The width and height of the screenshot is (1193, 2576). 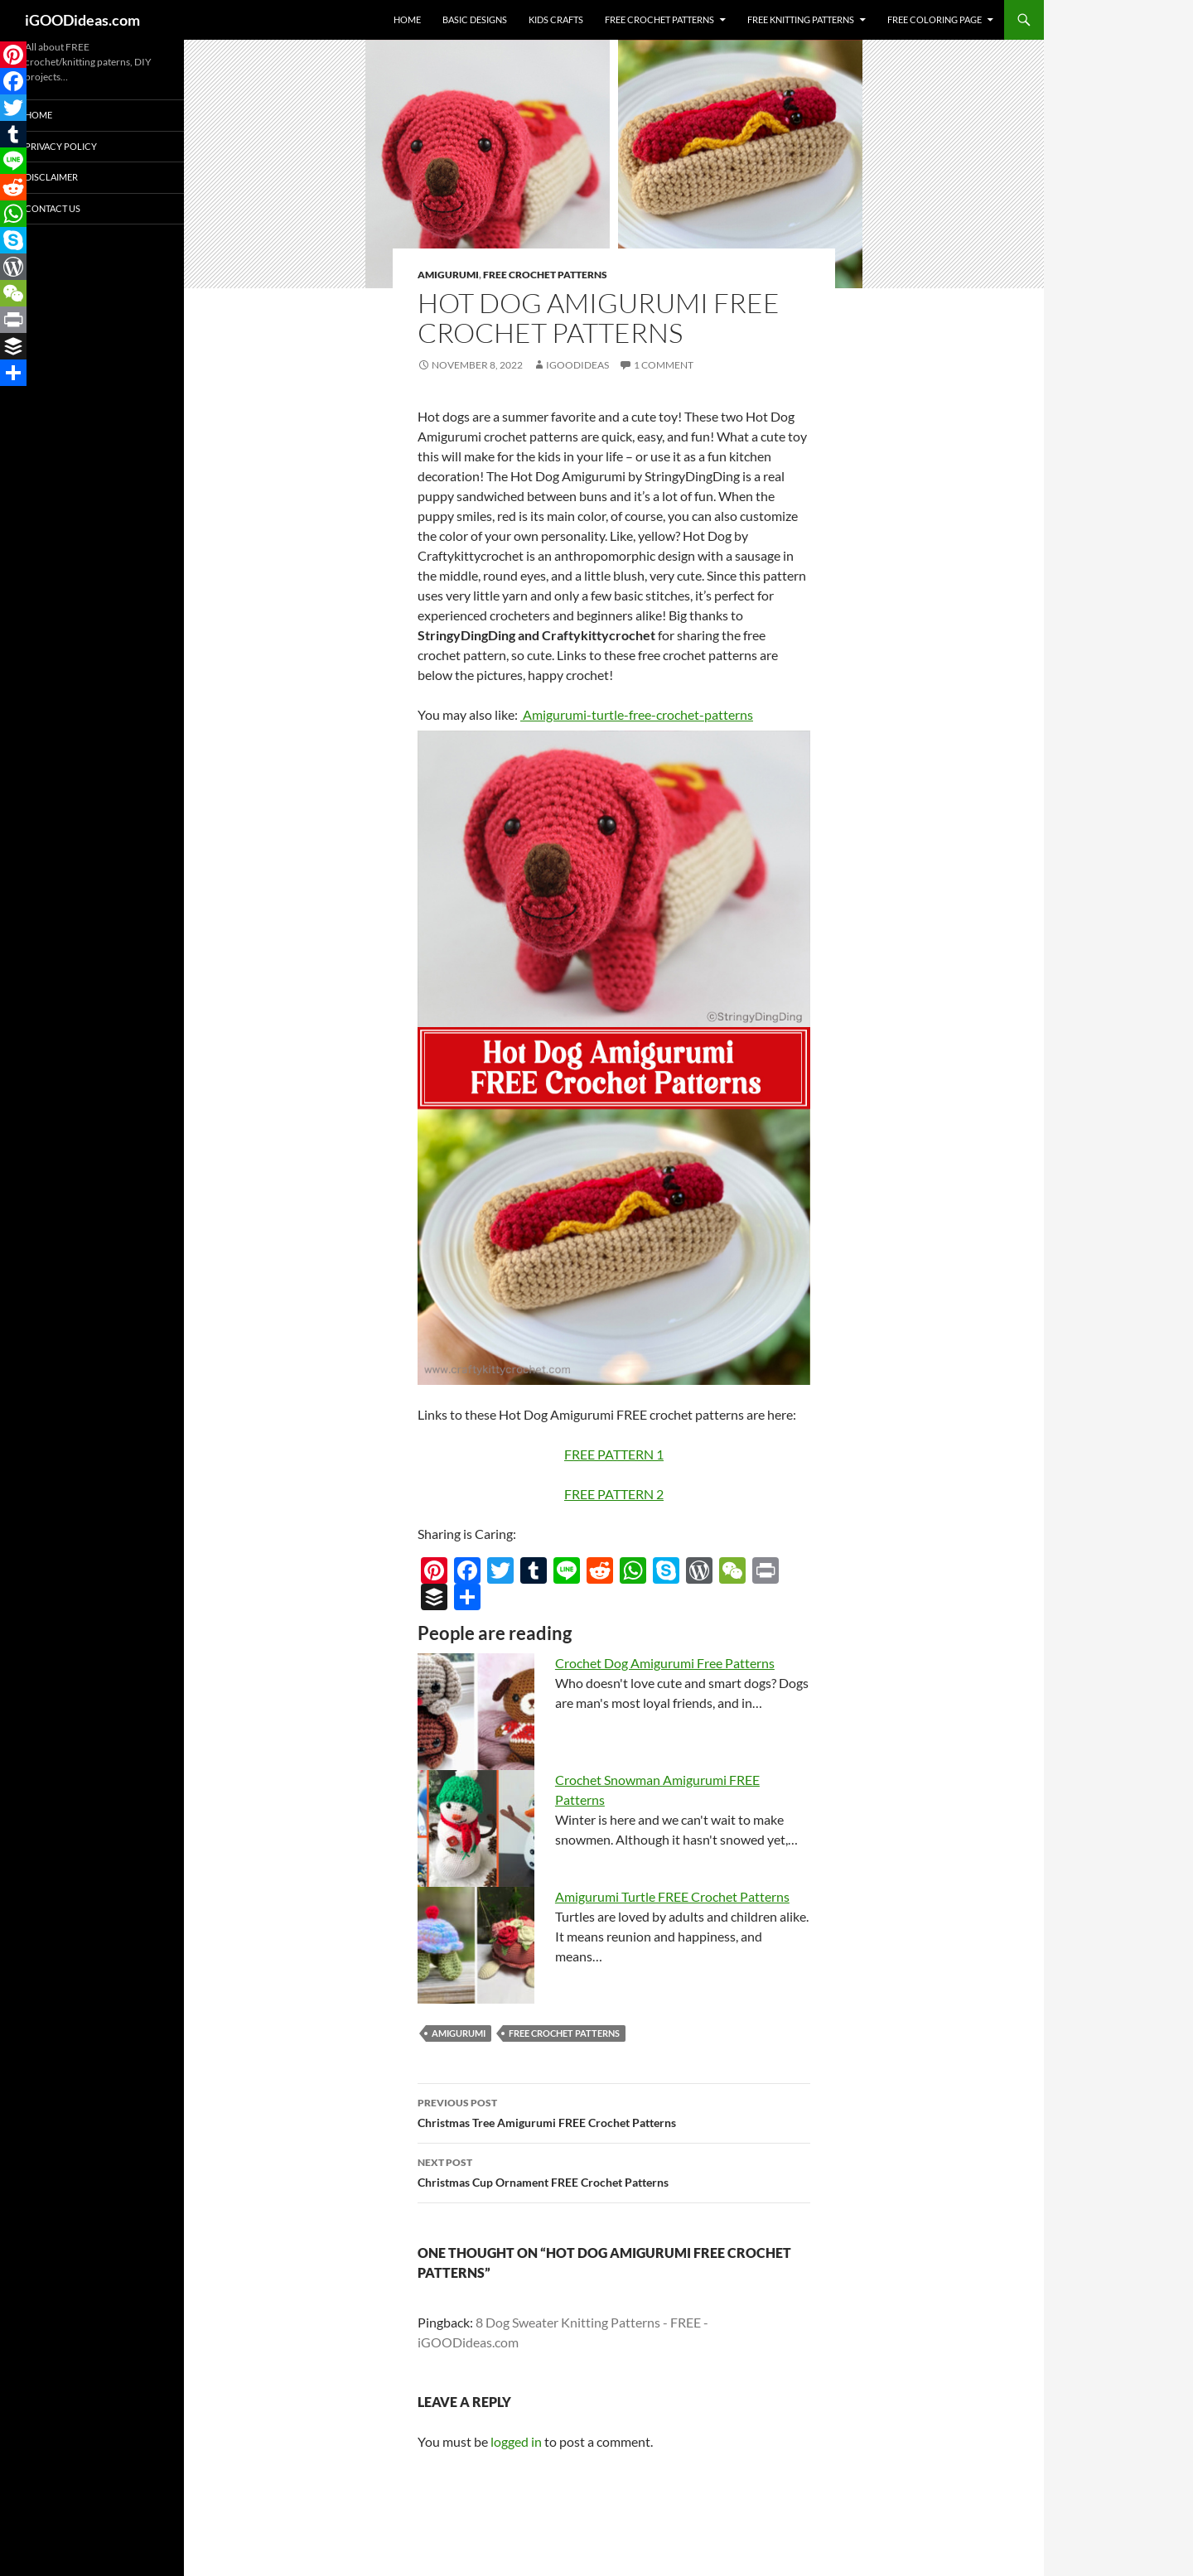 I want to click on Basic Designs, so click(x=474, y=19).